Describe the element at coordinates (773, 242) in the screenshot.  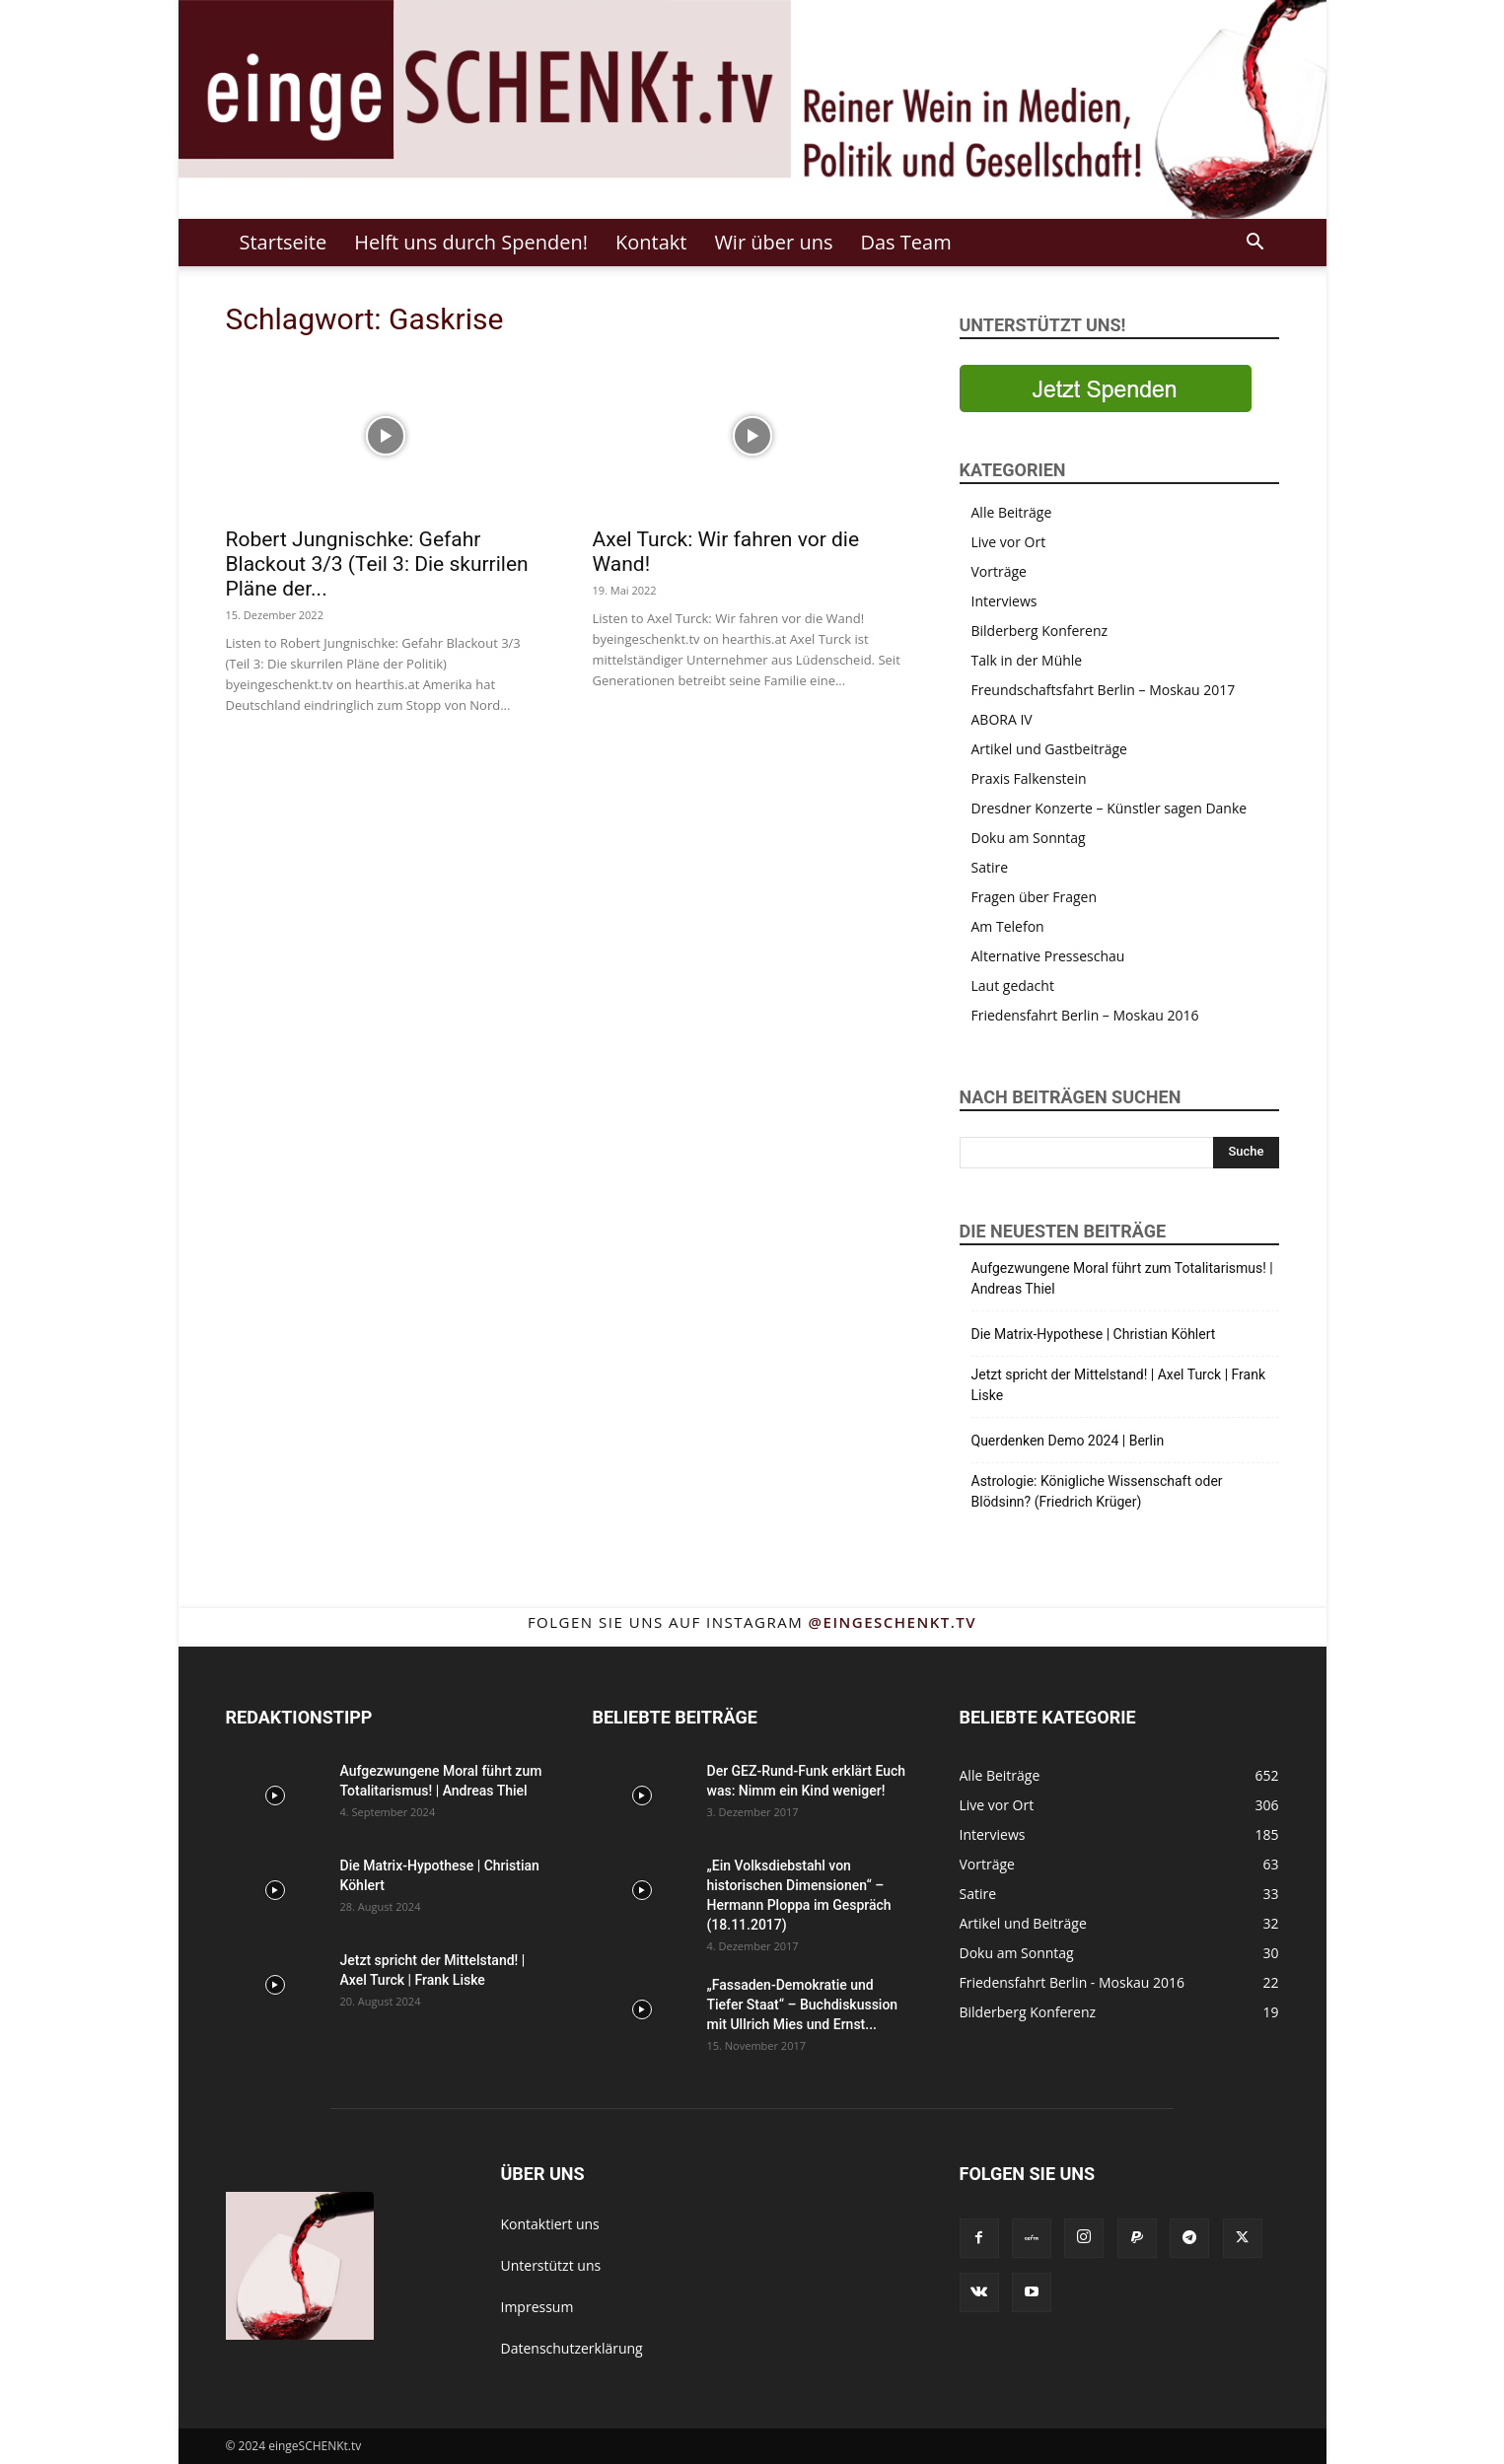
I see `Wir über uns` at that location.